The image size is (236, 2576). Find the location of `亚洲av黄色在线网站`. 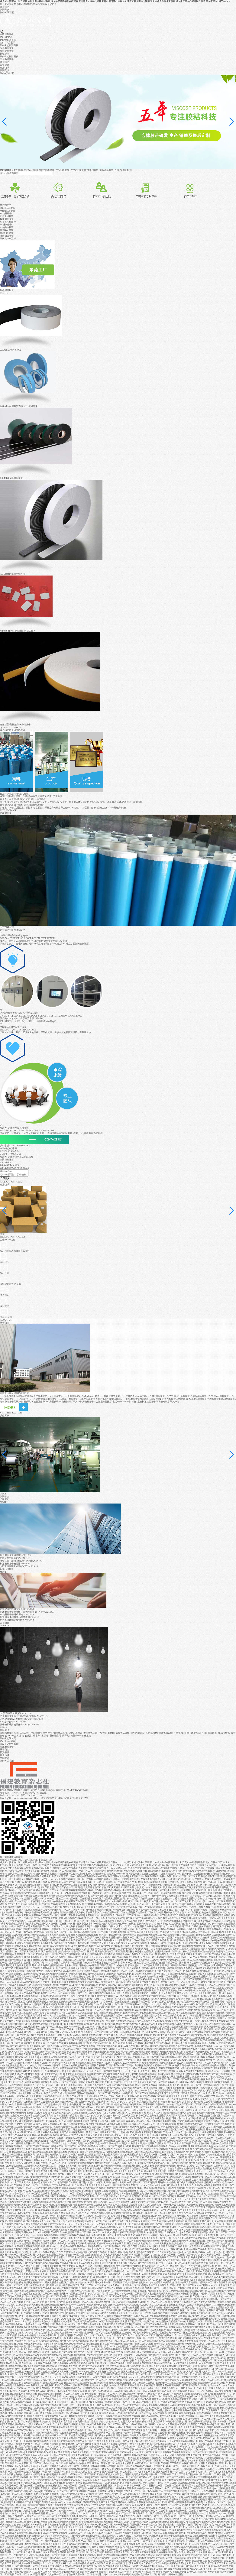

亚洲av黄色在线网站 is located at coordinates (156, 1934).